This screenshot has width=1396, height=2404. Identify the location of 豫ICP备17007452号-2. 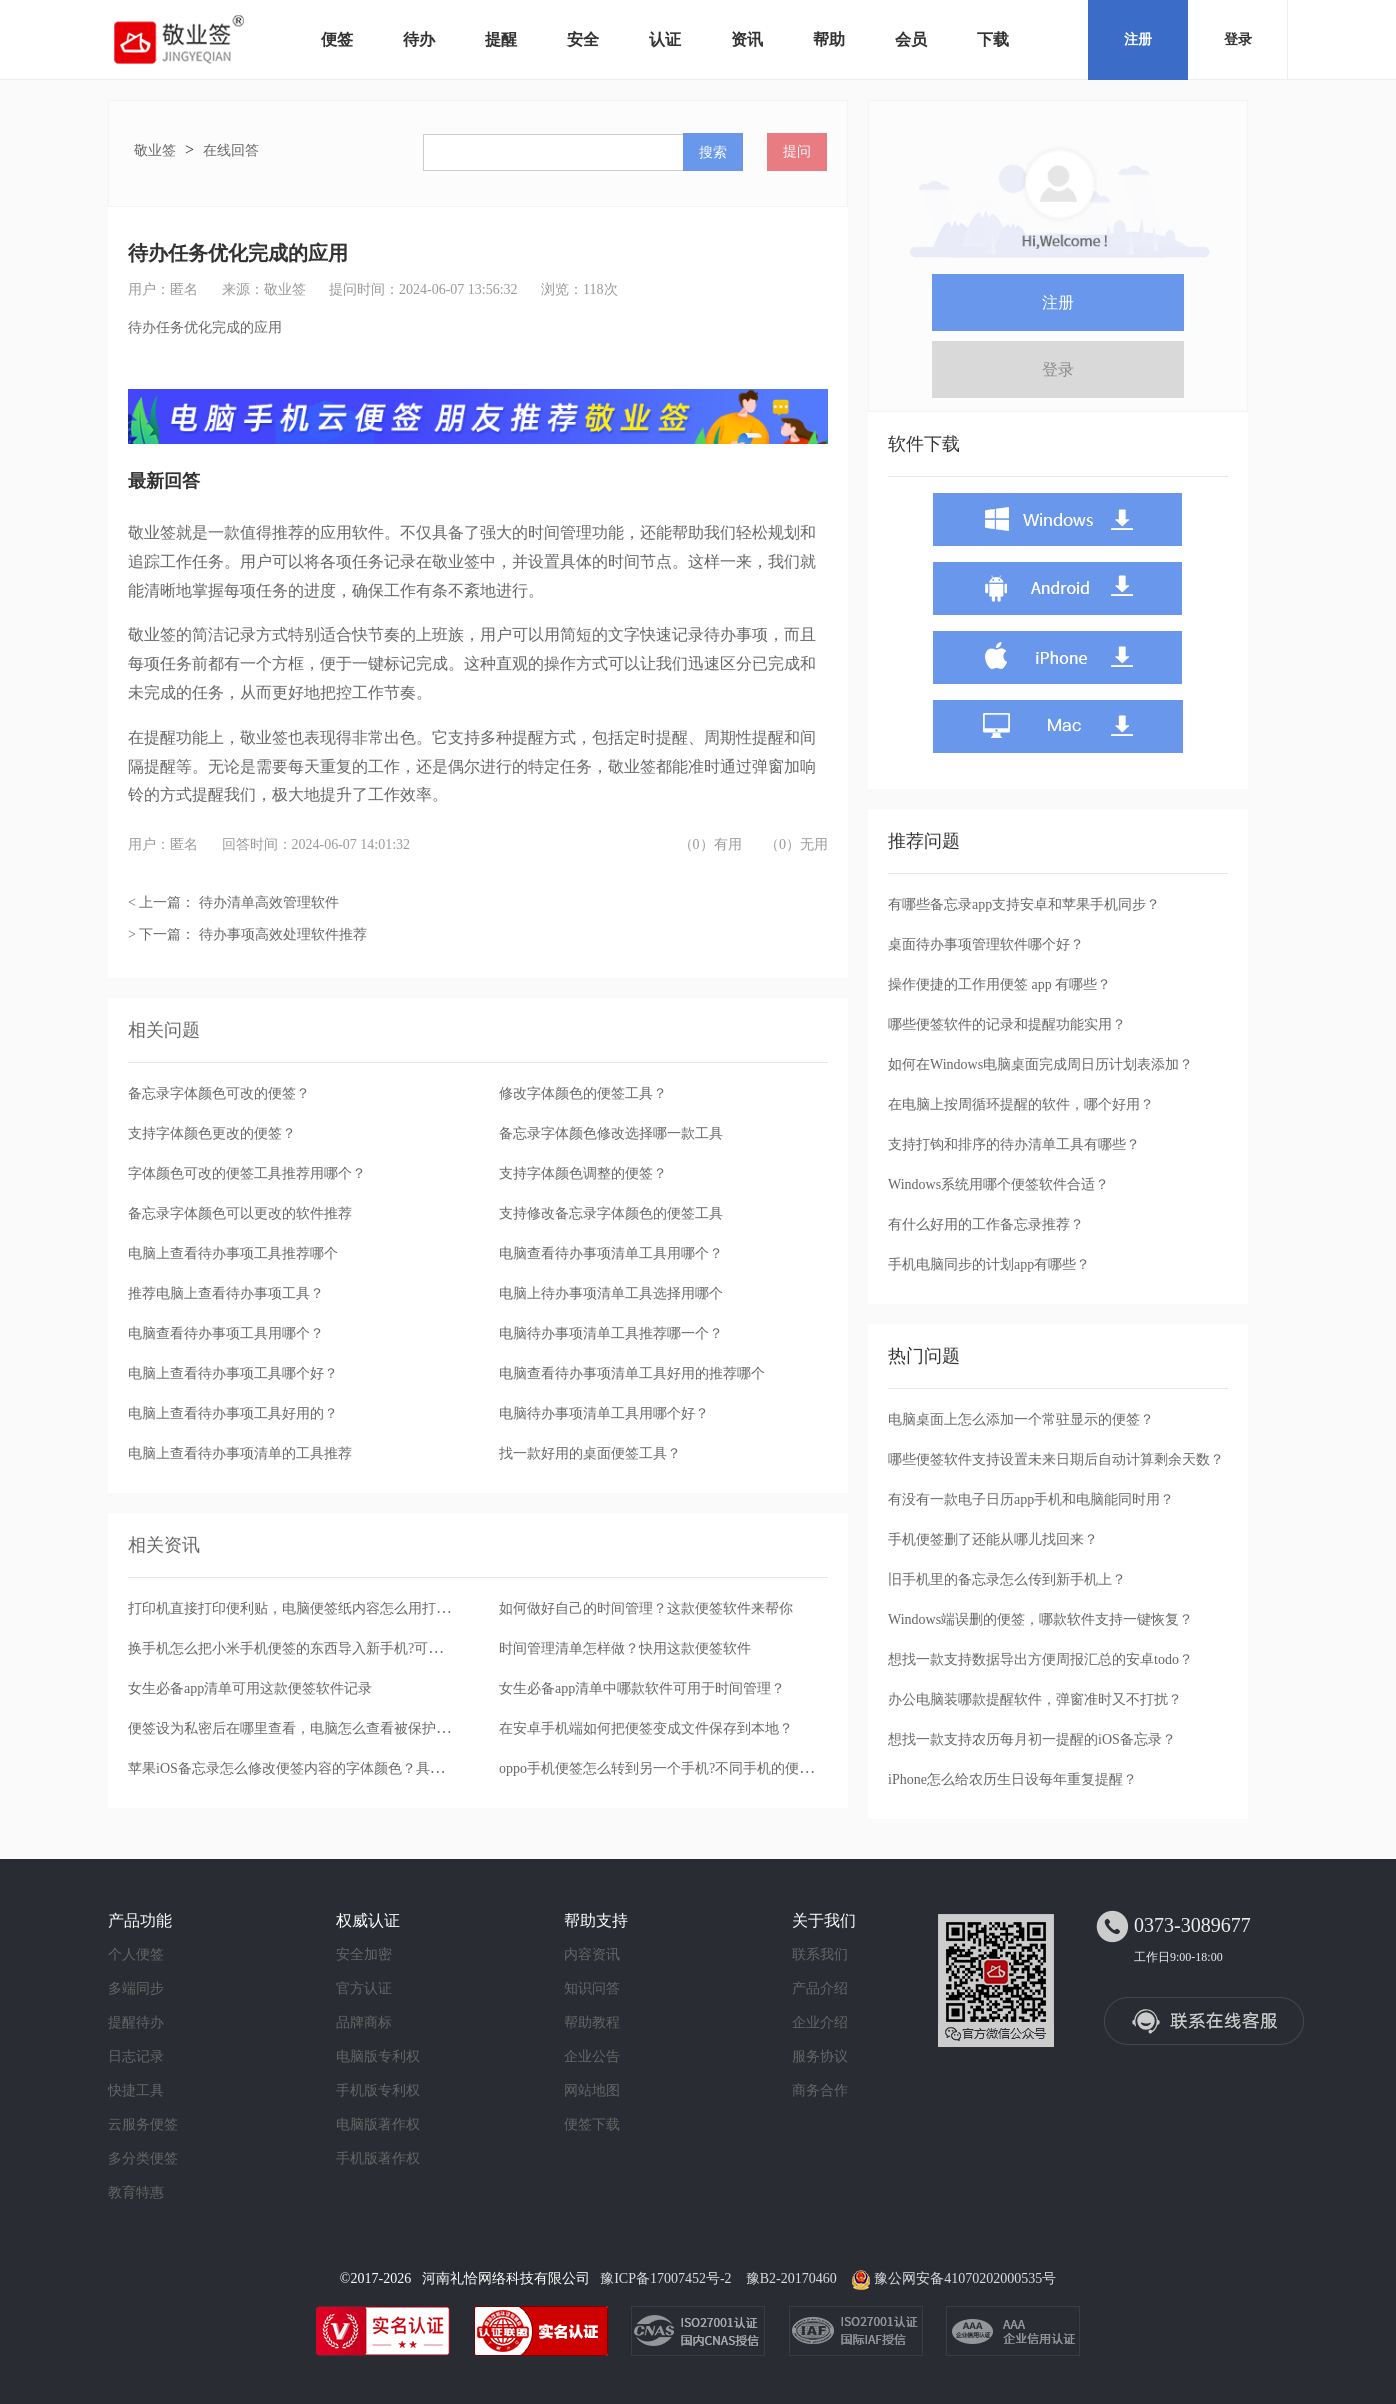
(665, 2278).